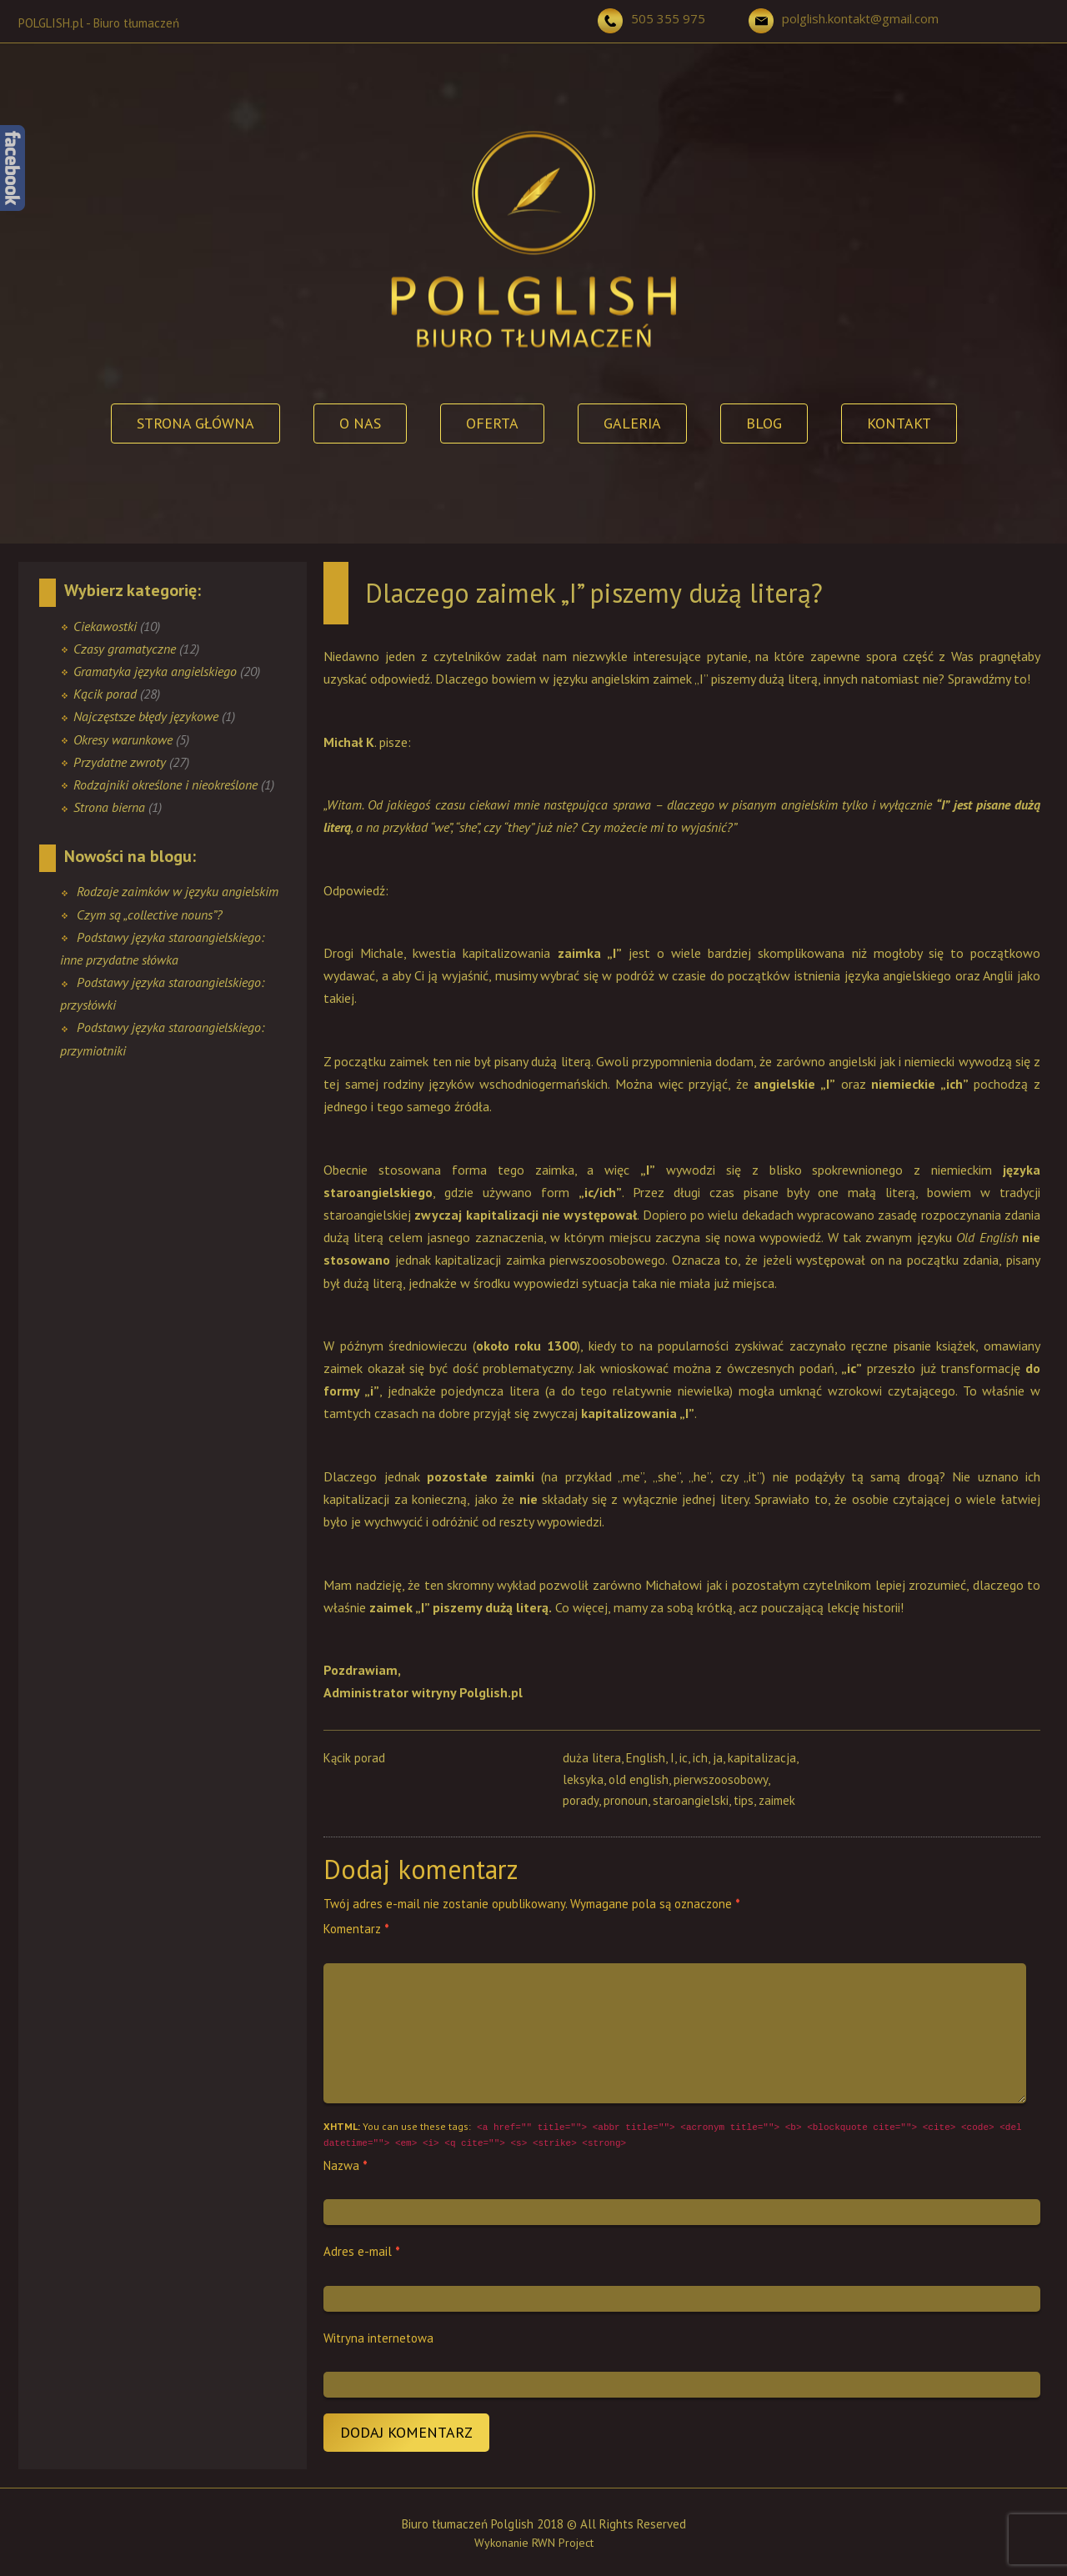  Describe the element at coordinates (721, 1779) in the screenshot. I see `pierwszoosobowy` at that location.